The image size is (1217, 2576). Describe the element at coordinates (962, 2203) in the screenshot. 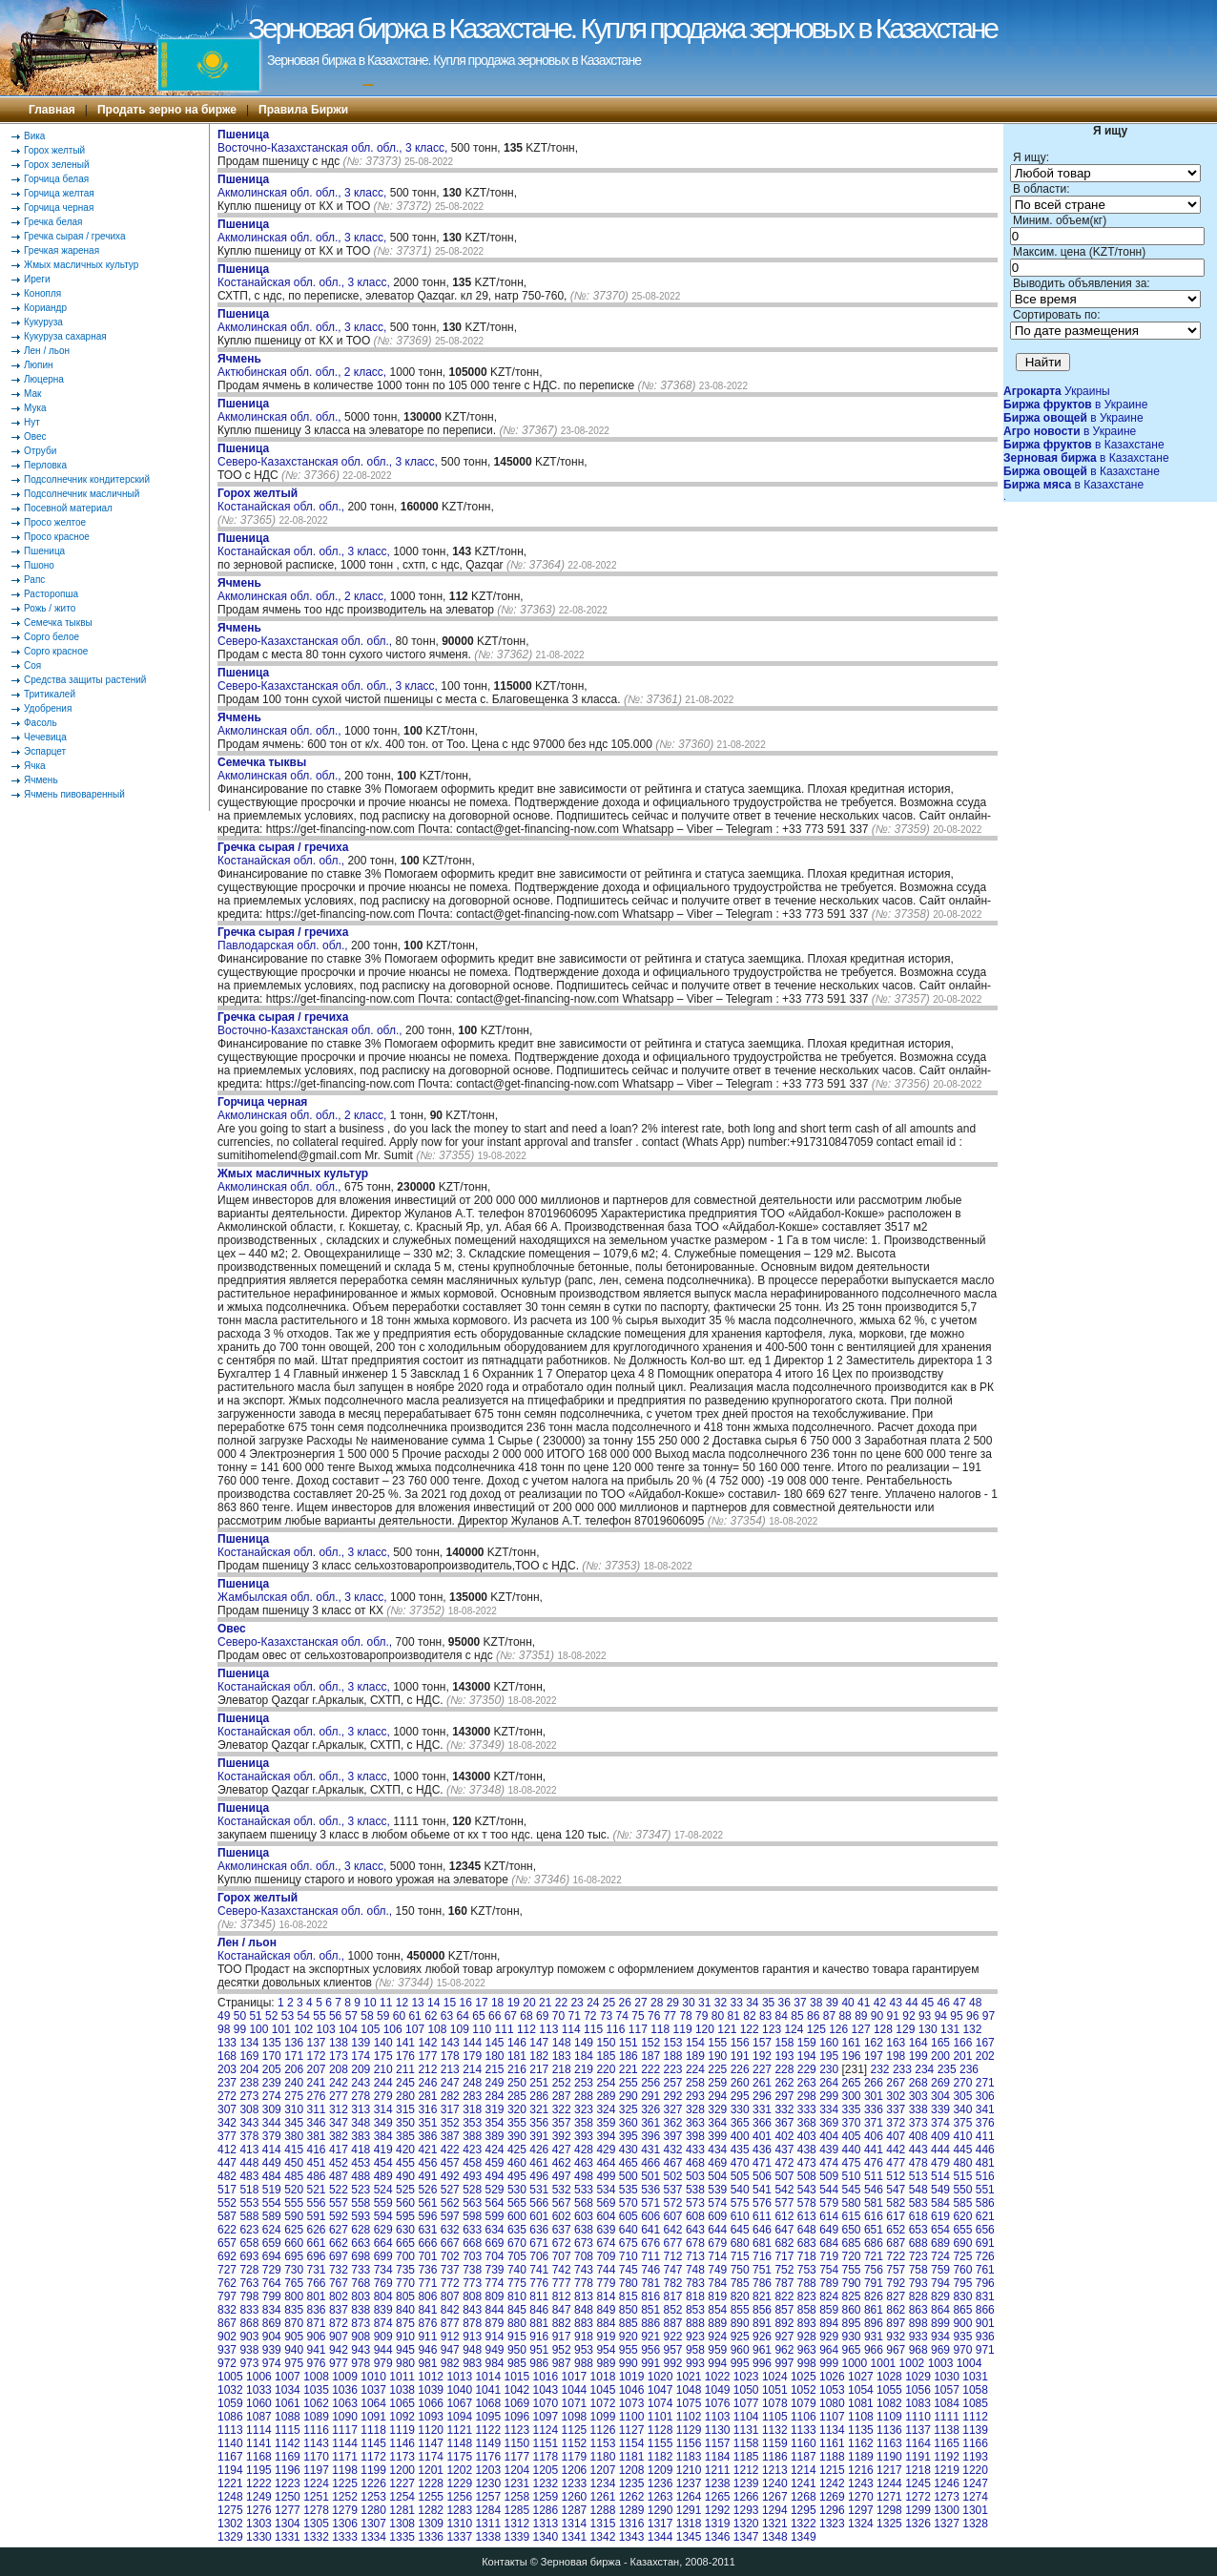

I see `585` at that location.